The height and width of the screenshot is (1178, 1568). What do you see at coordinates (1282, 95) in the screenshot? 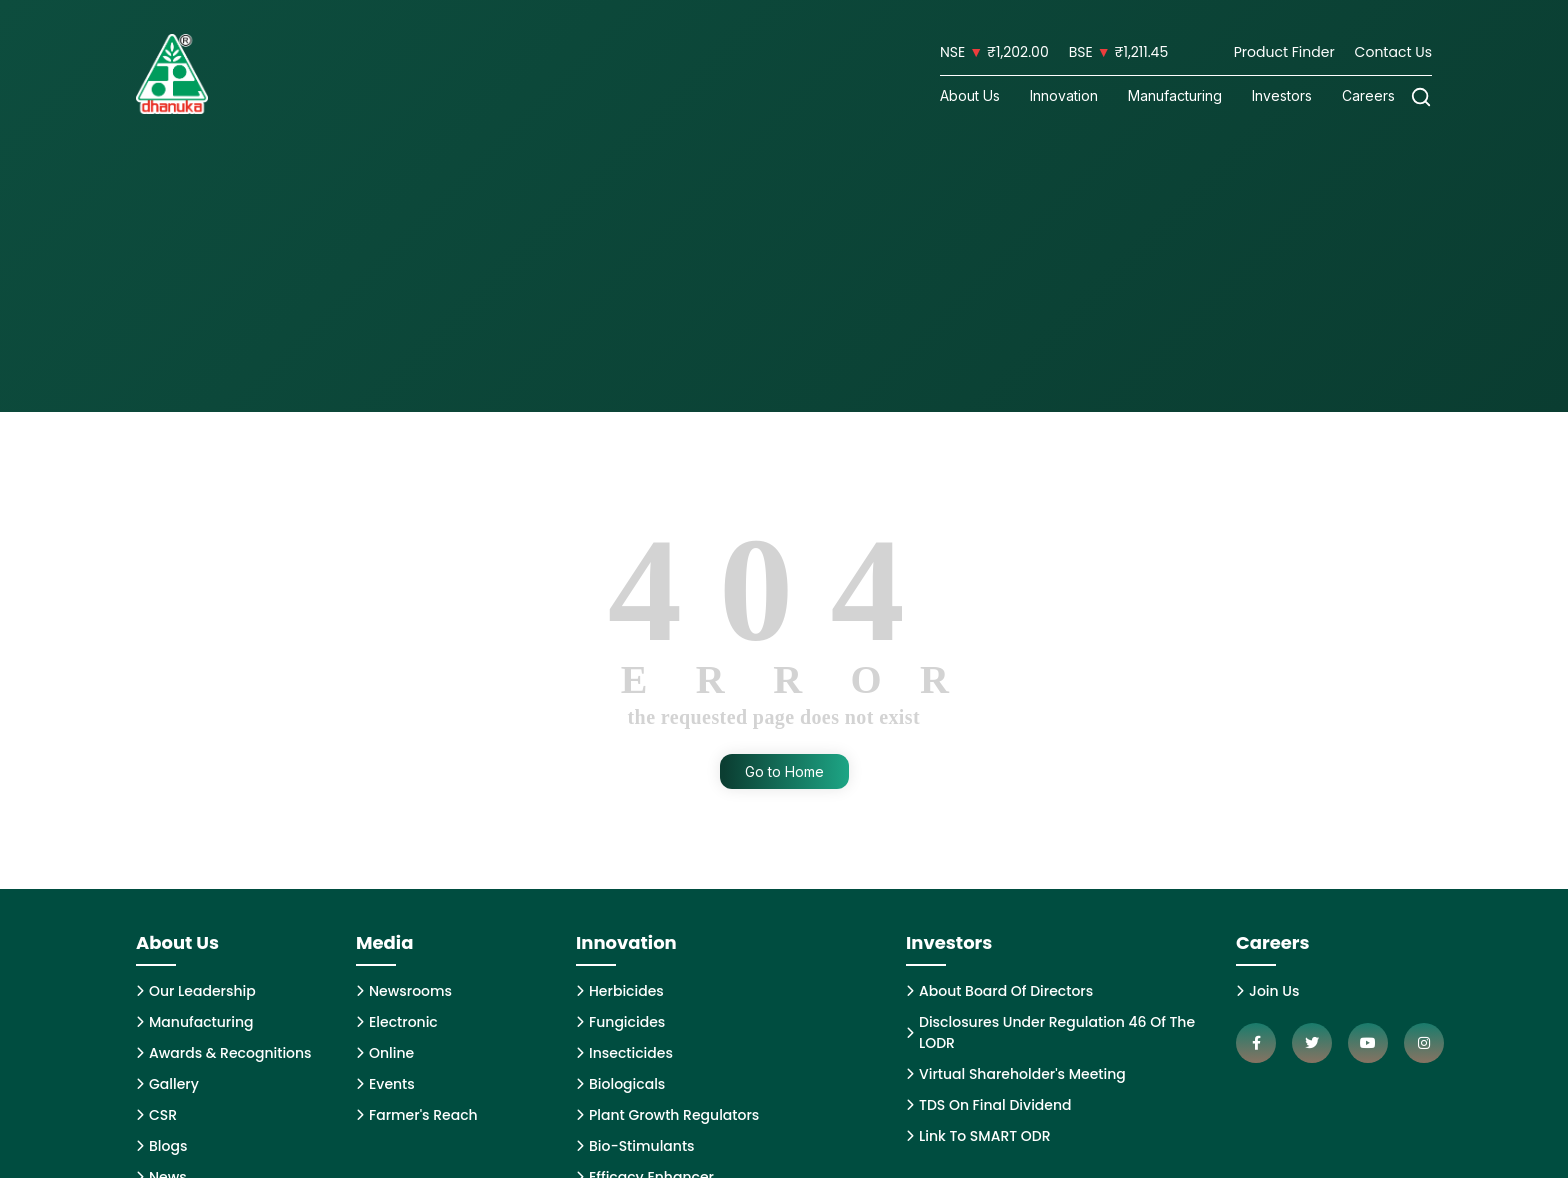
I see `Investors` at bounding box center [1282, 95].